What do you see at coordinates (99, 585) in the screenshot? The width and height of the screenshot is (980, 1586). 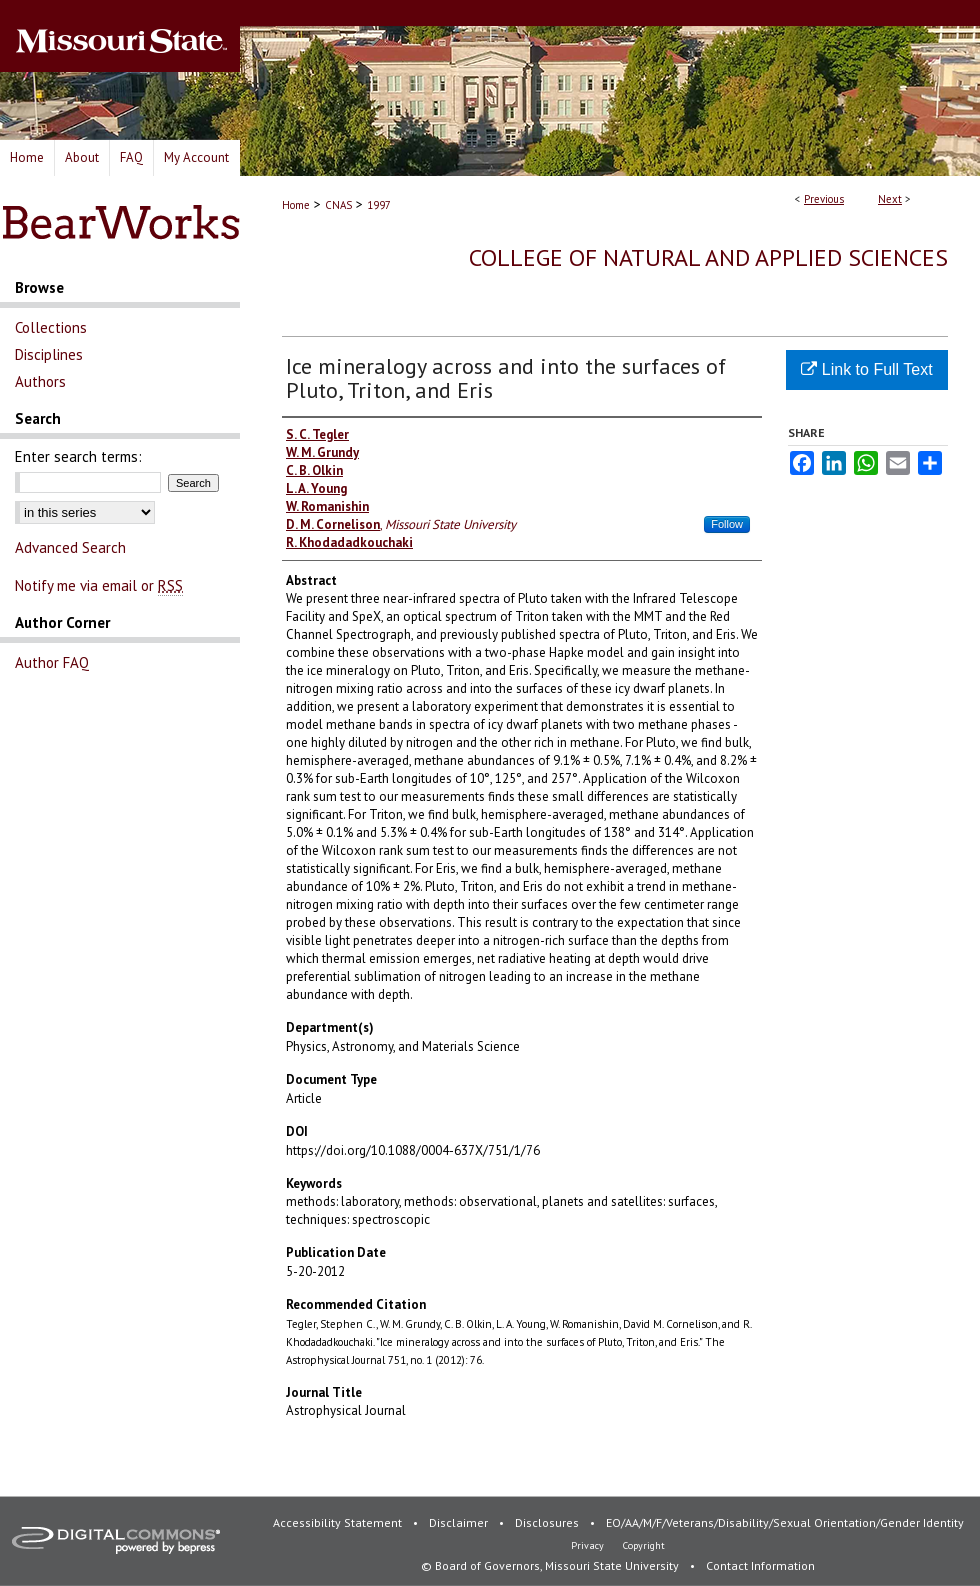 I see `Notify me via email or` at bounding box center [99, 585].